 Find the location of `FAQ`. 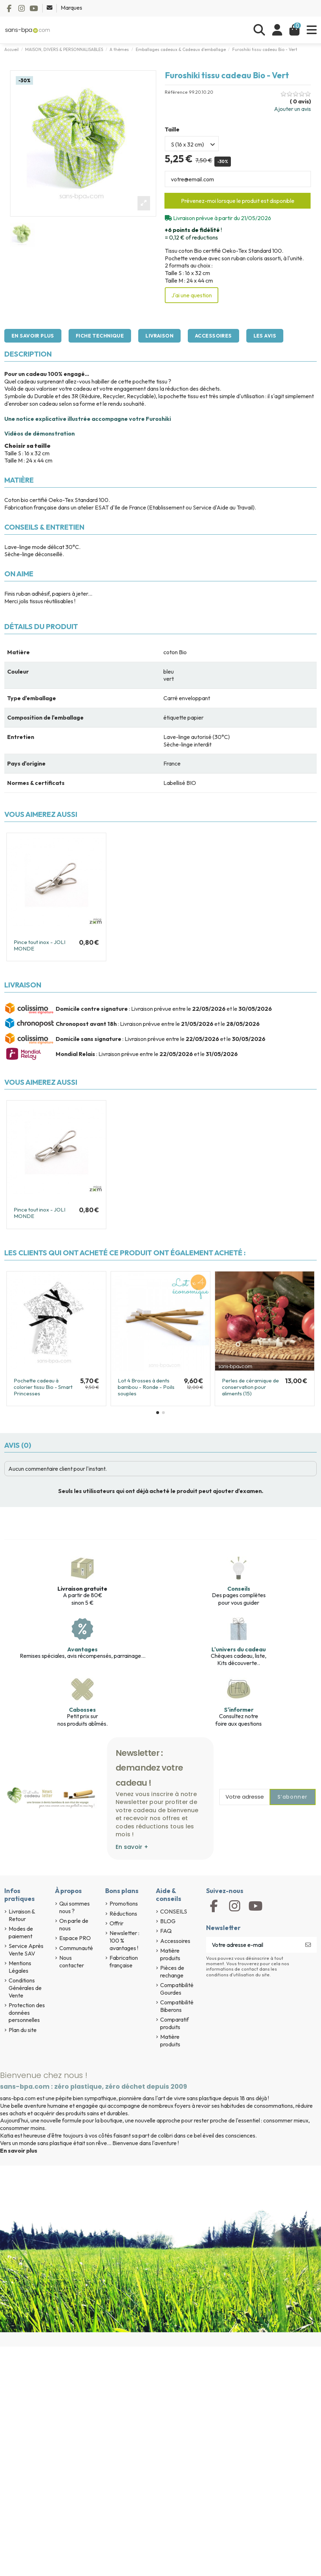

FAQ is located at coordinates (166, 1930).